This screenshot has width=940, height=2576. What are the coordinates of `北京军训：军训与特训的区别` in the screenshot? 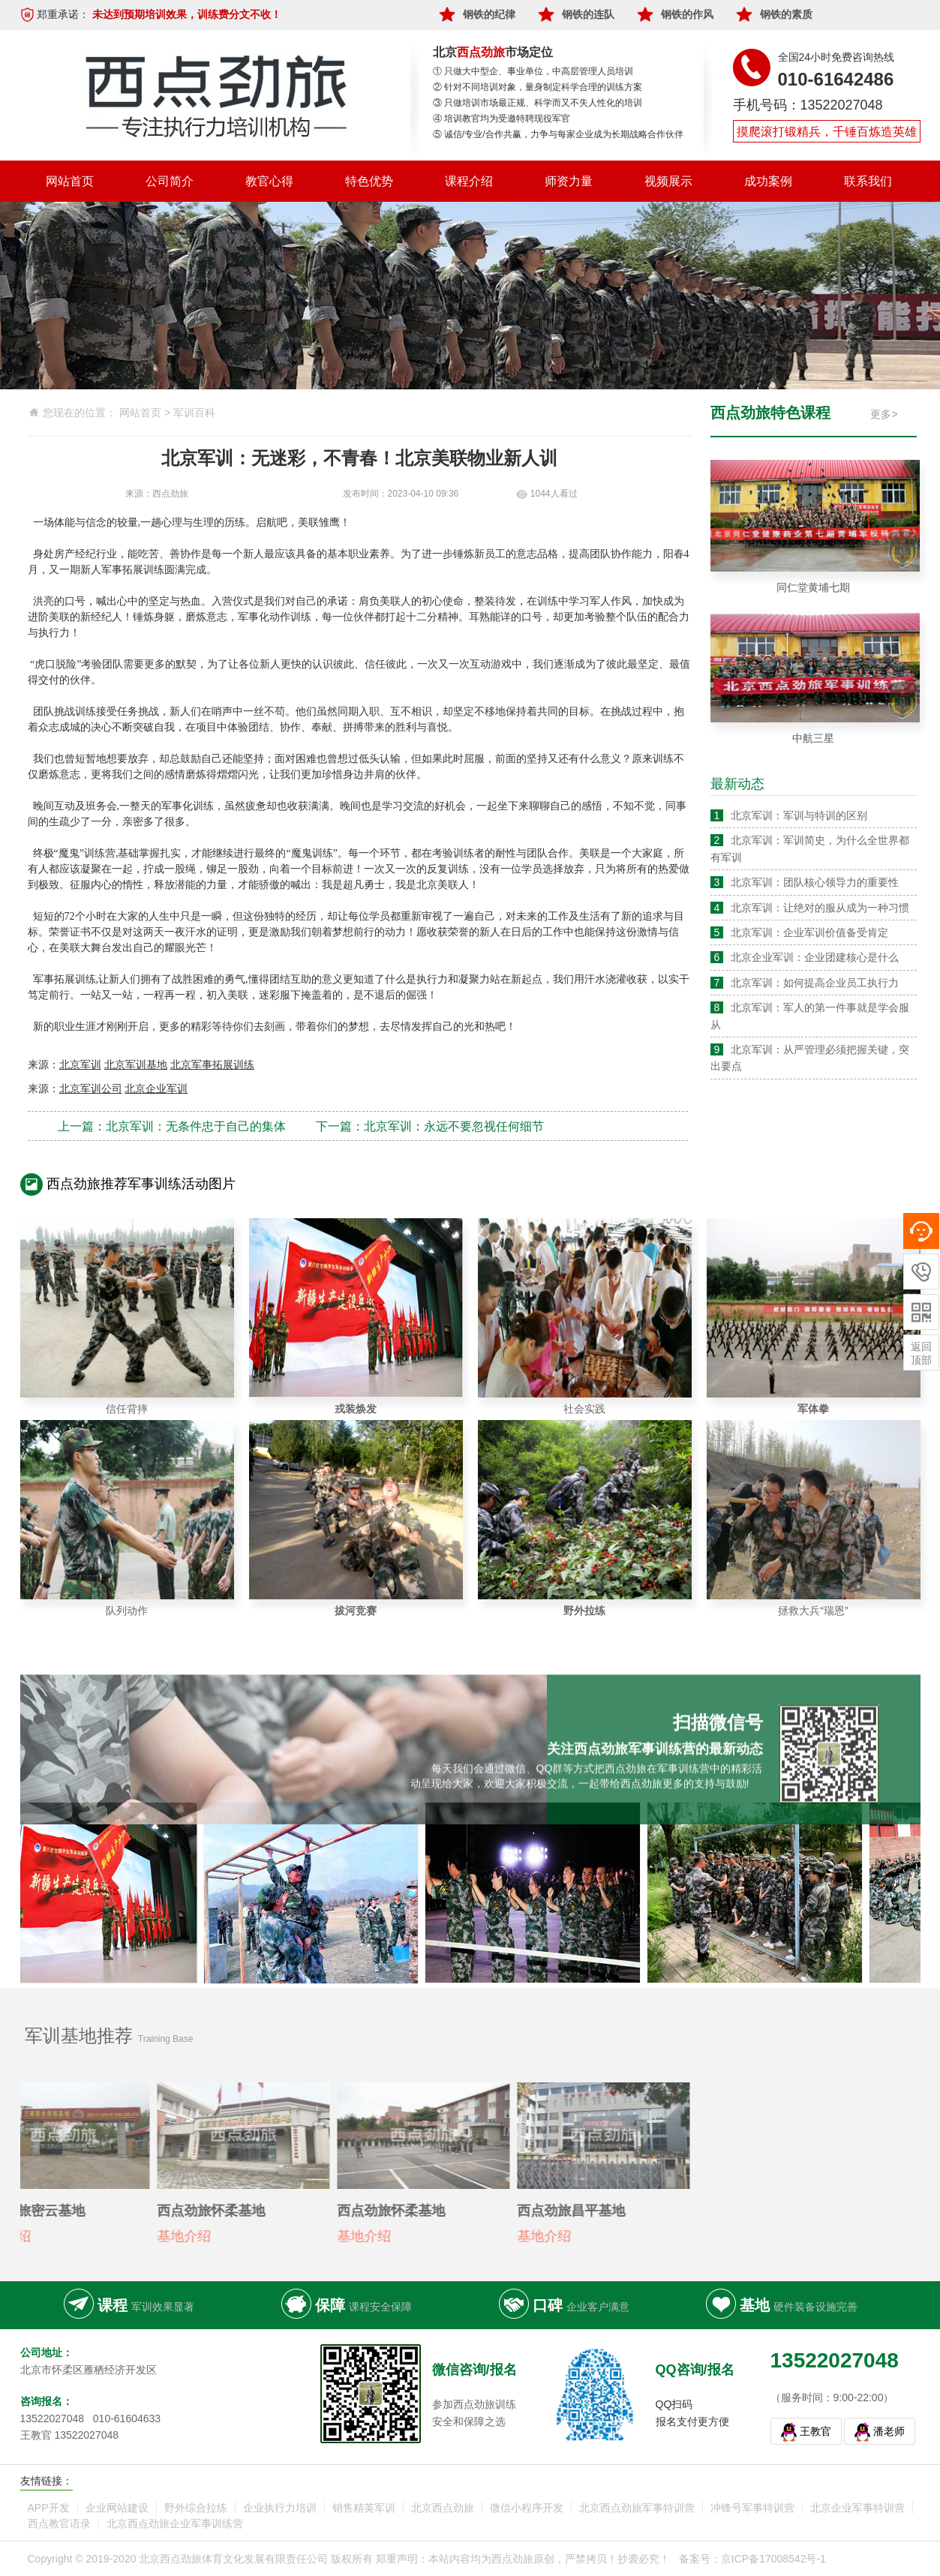 It's located at (799, 815).